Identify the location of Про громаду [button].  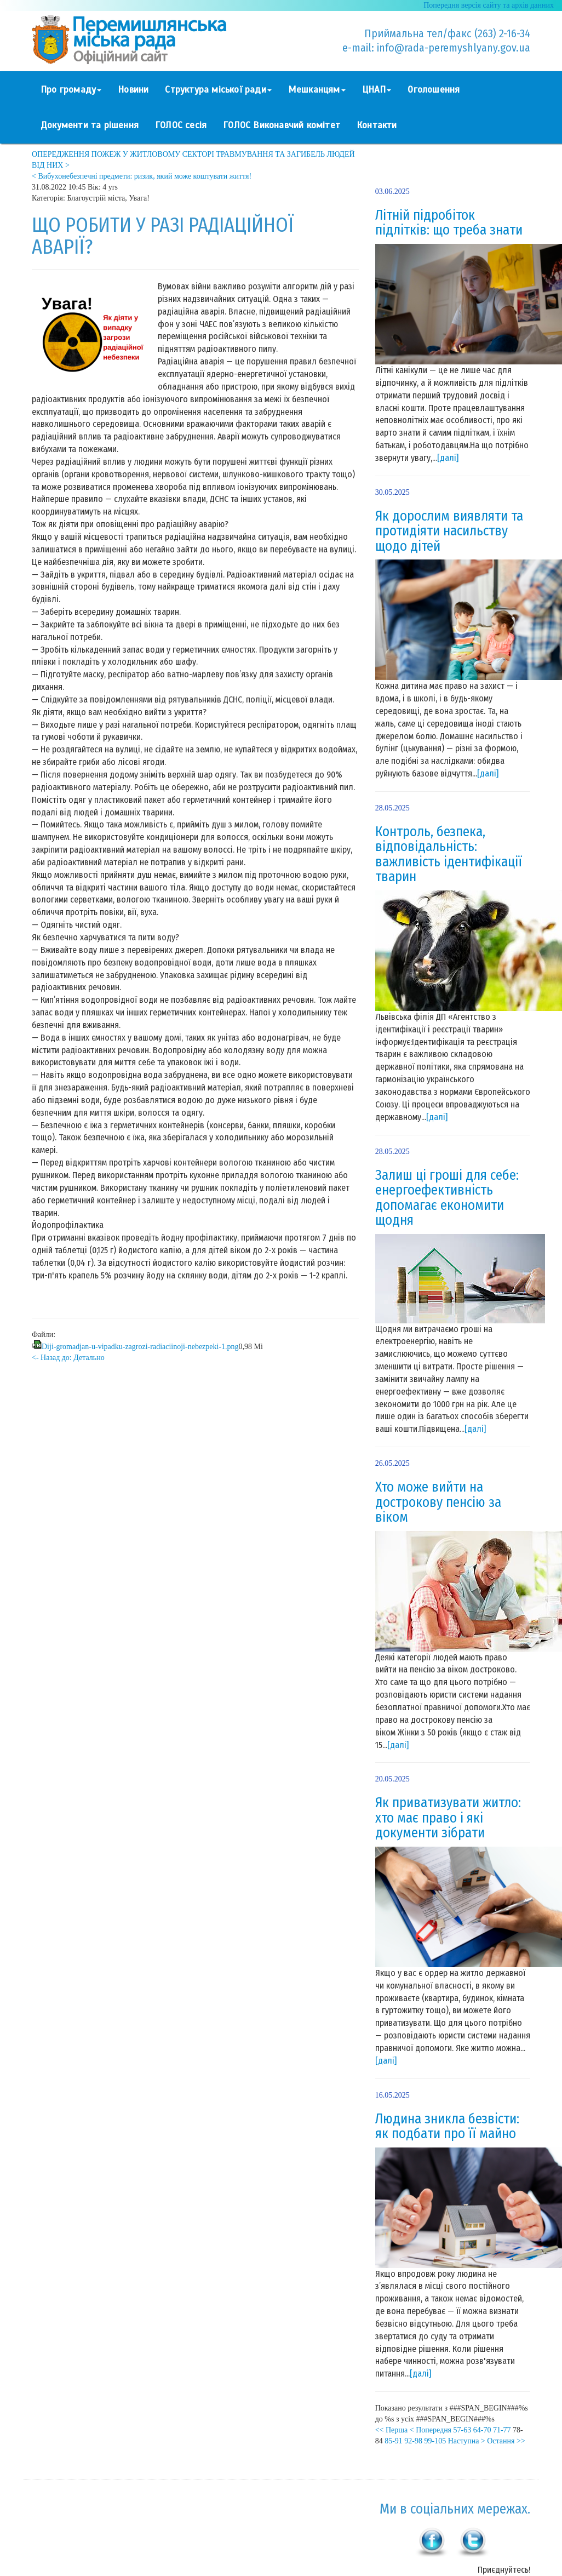
(71, 89).